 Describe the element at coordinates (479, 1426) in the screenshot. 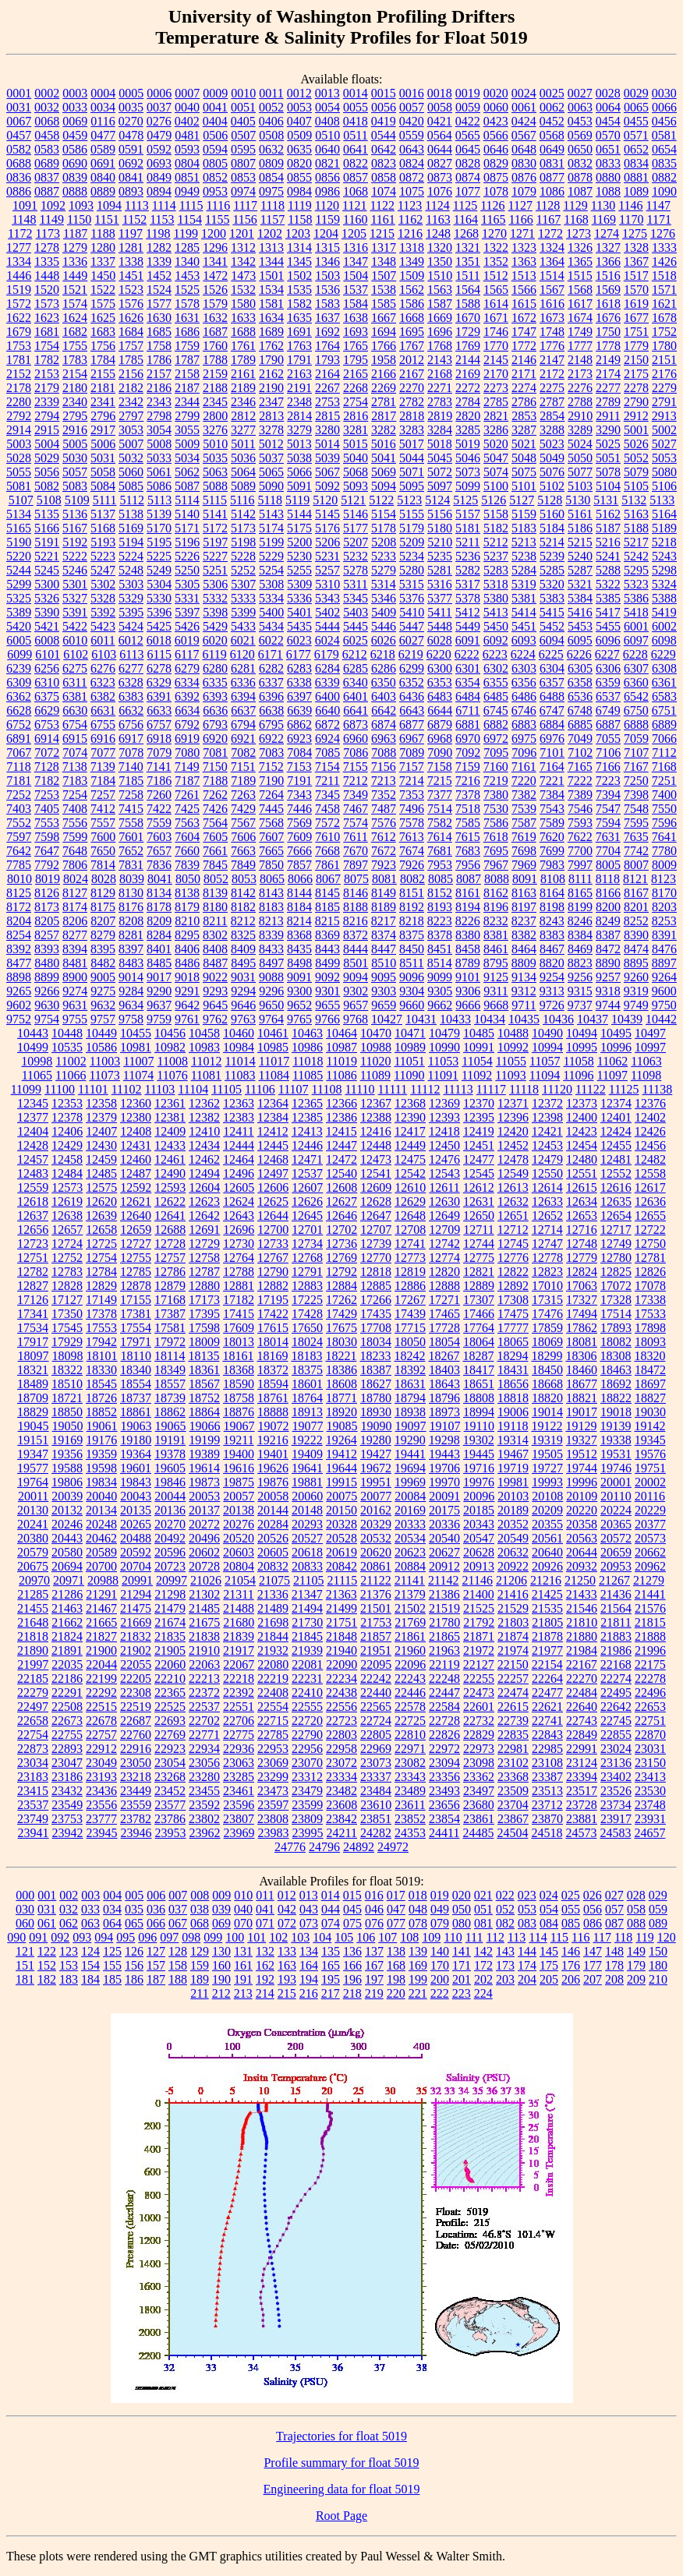

I see `19110` at that location.